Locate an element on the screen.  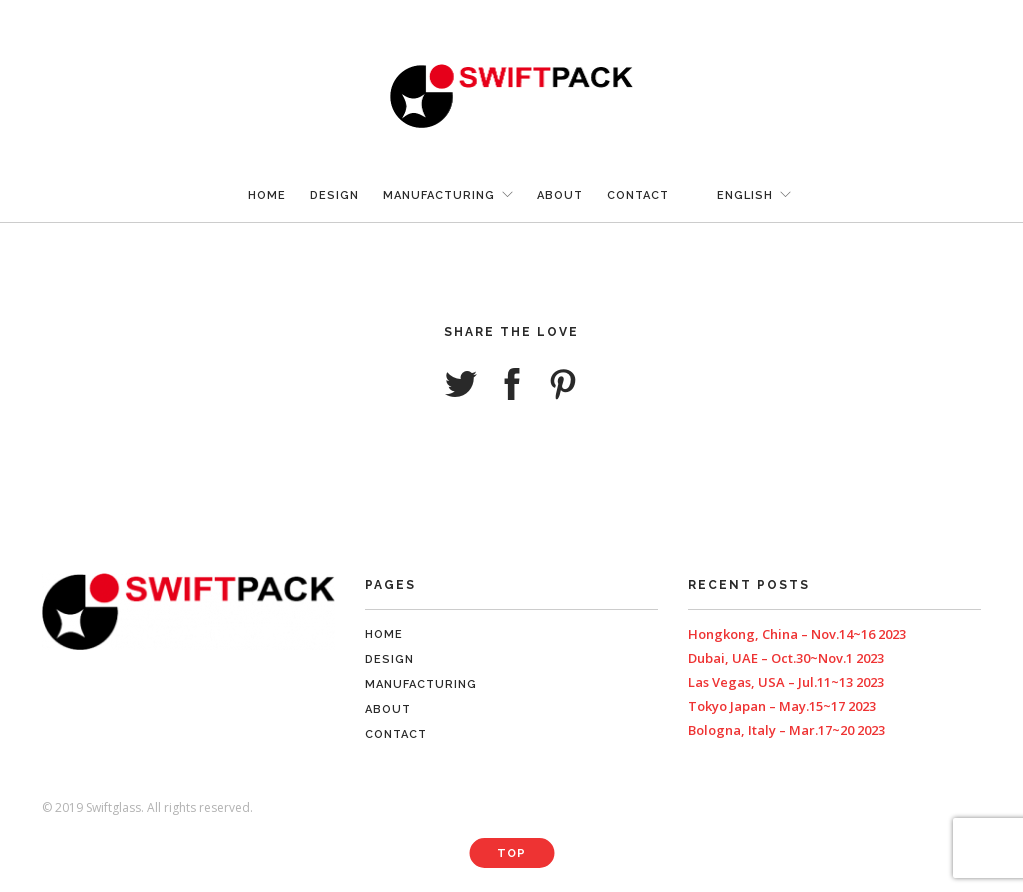
Dubai, UAE – Oct.30~Nov.1 2023 is located at coordinates (786, 658).